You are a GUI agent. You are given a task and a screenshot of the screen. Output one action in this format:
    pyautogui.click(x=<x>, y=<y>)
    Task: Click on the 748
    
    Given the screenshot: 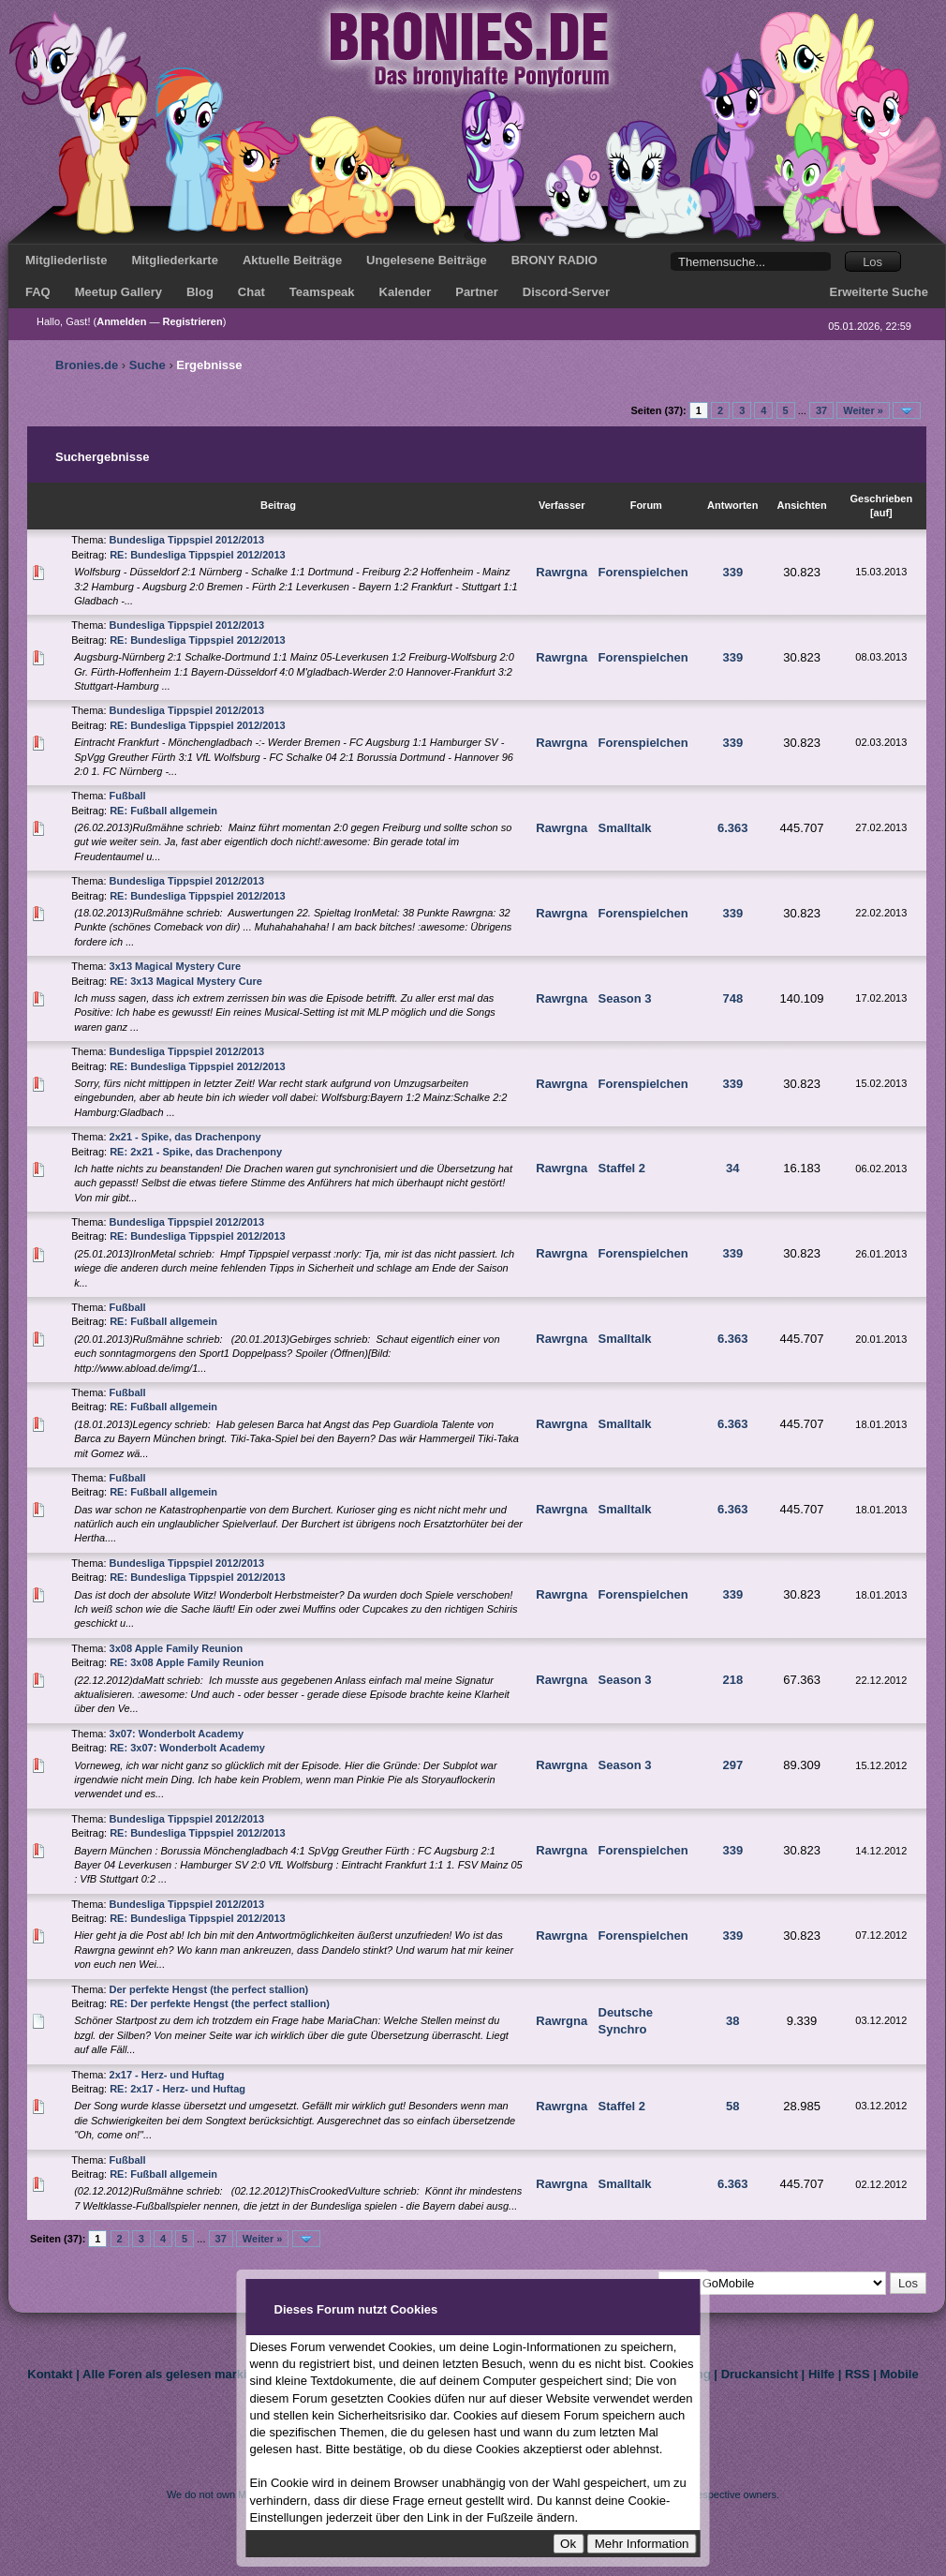 What is the action you would take?
    pyautogui.click(x=732, y=998)
    